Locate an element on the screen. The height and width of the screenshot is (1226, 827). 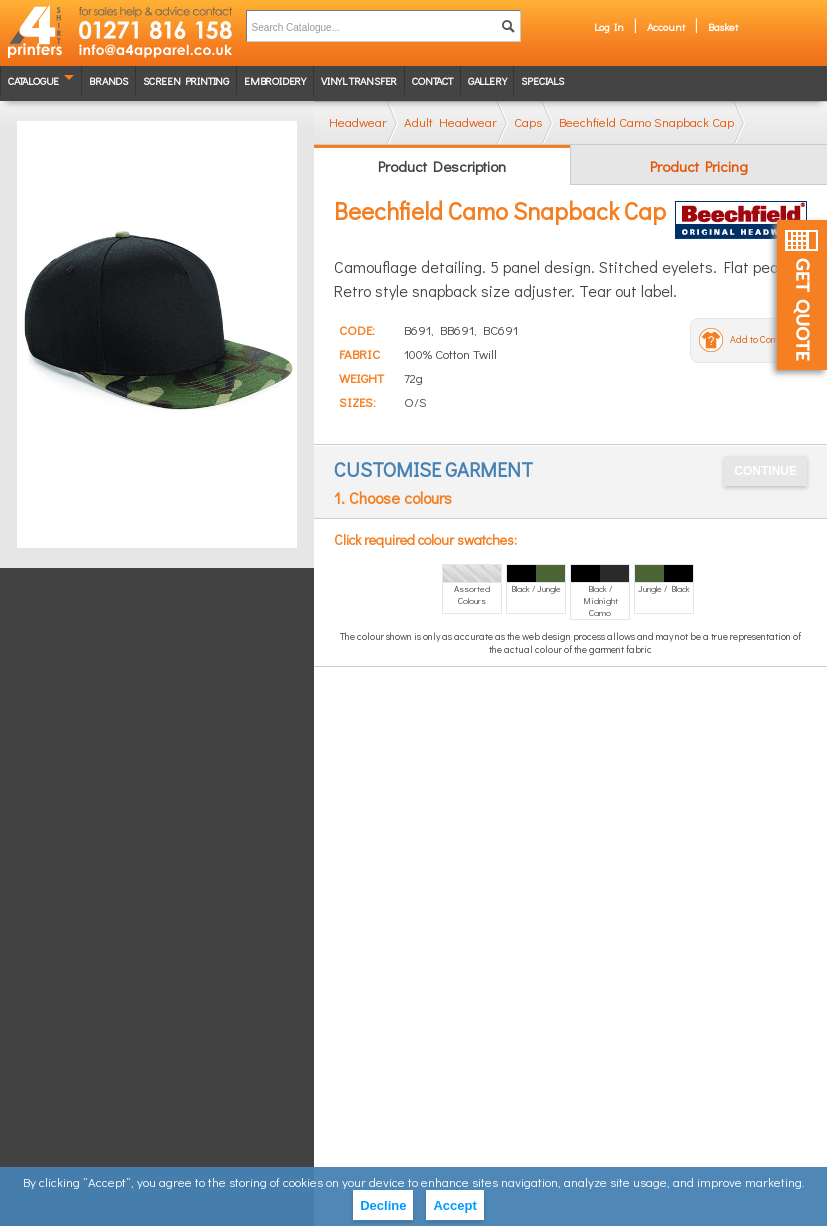
Vinyl transfer is located at coordinates (359, 80).